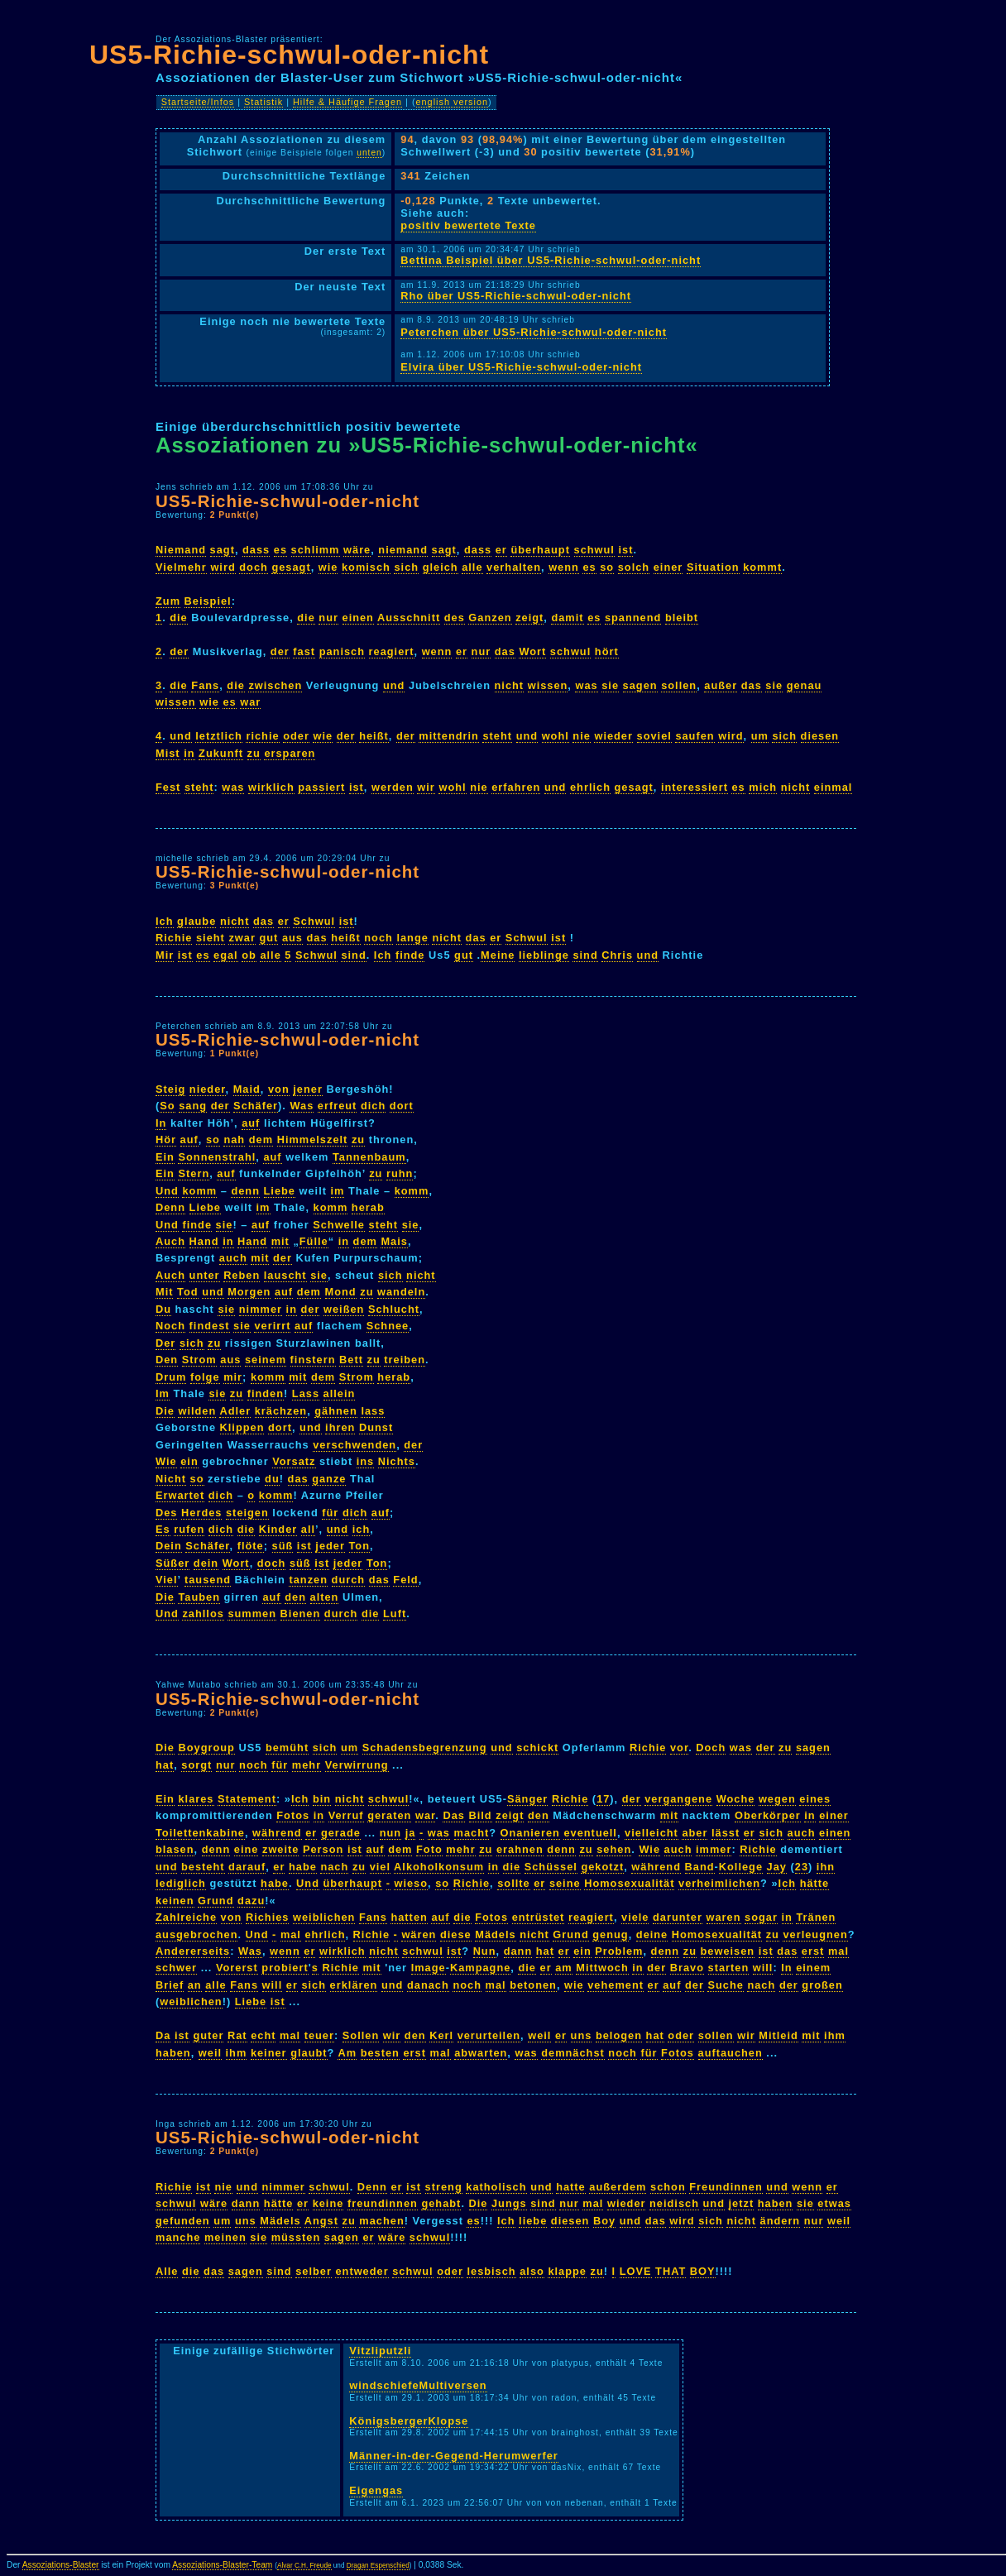 This screenshot has width=1006, height=2576. Describe the element at coordinates (253, 567) in the screenshot. I see `doch` at that location.